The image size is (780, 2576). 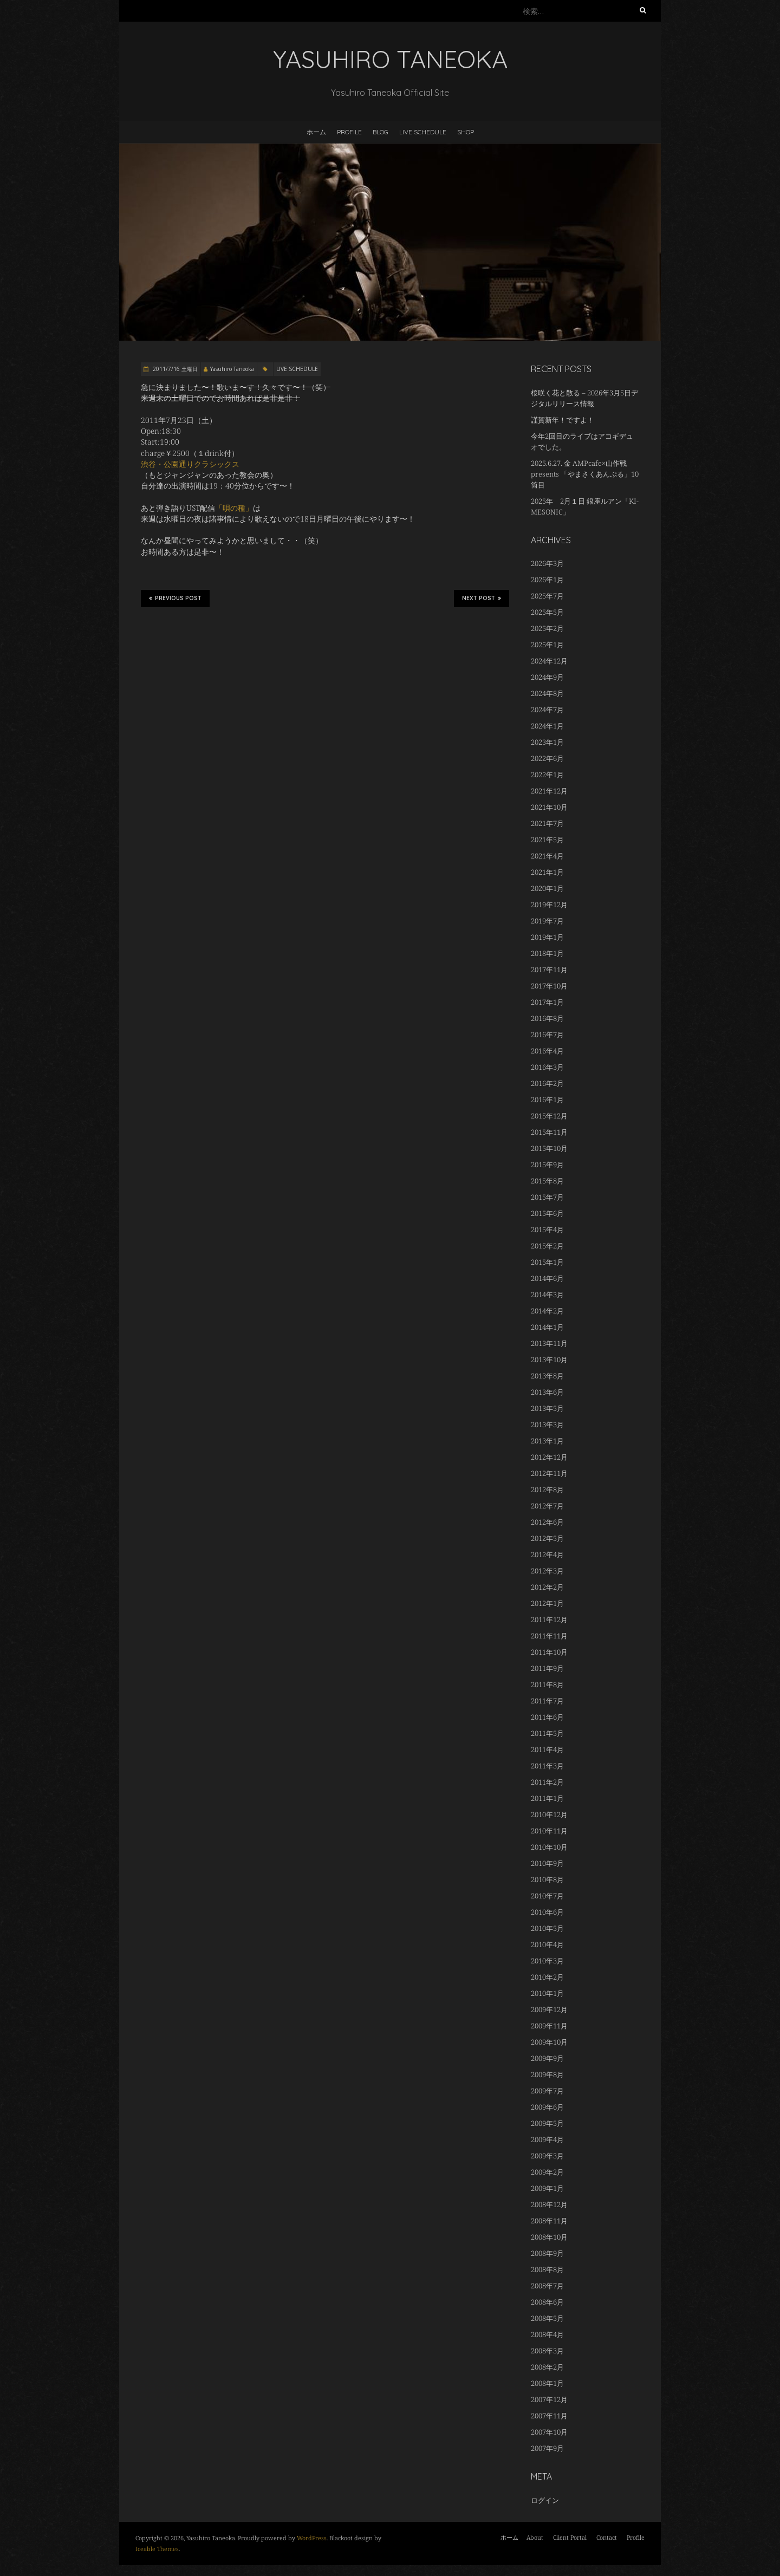 I want to click on 2008年12月, so click(x=549, y=2204).